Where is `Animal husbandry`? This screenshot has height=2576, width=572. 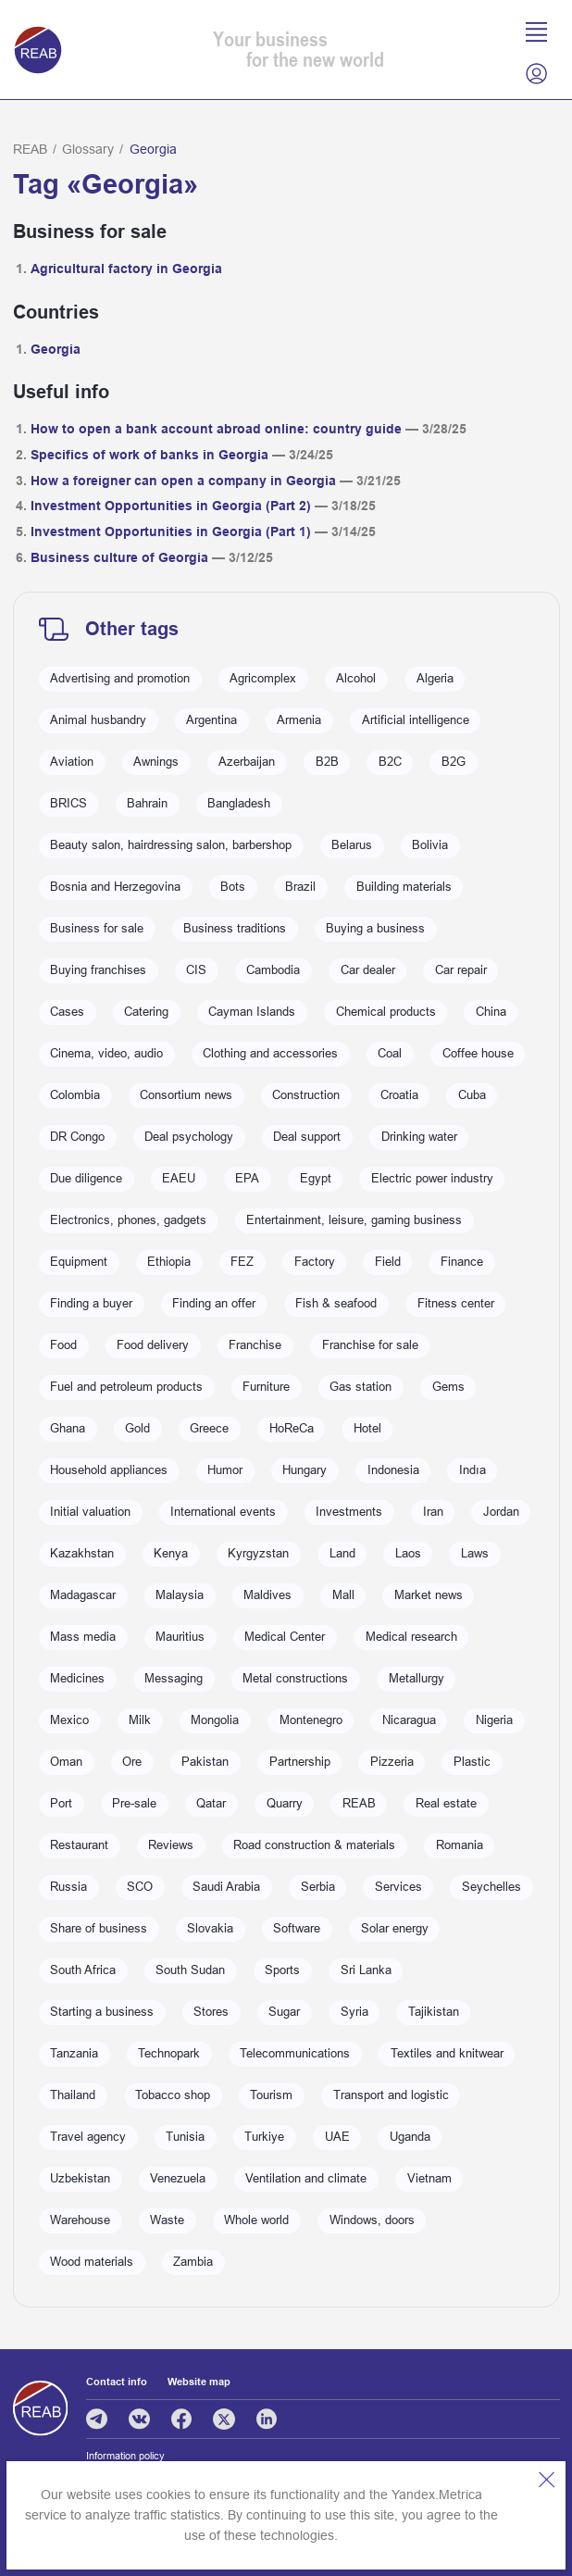 Animal husbandry is located at coordinates (98, 720).